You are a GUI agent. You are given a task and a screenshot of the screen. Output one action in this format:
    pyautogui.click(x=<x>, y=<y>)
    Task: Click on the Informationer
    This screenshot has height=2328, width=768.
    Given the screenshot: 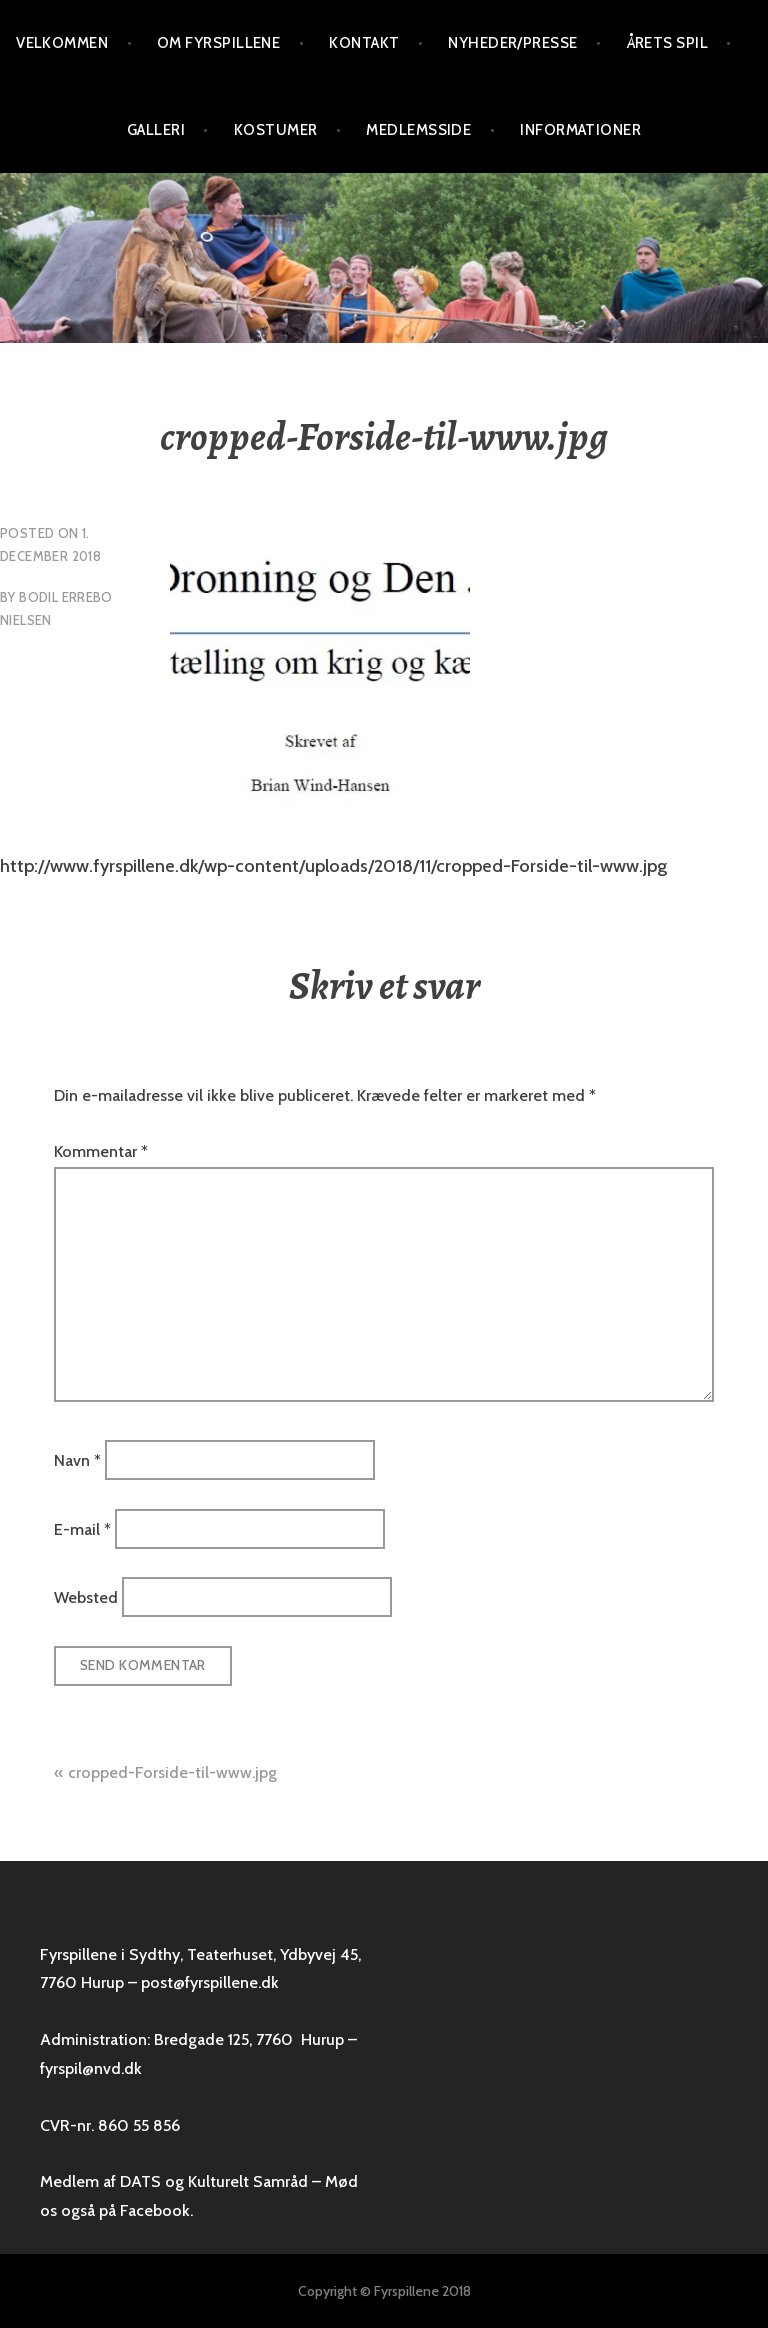 What is the action you would take?
    pyautogui.click(x=580, y=130)
    